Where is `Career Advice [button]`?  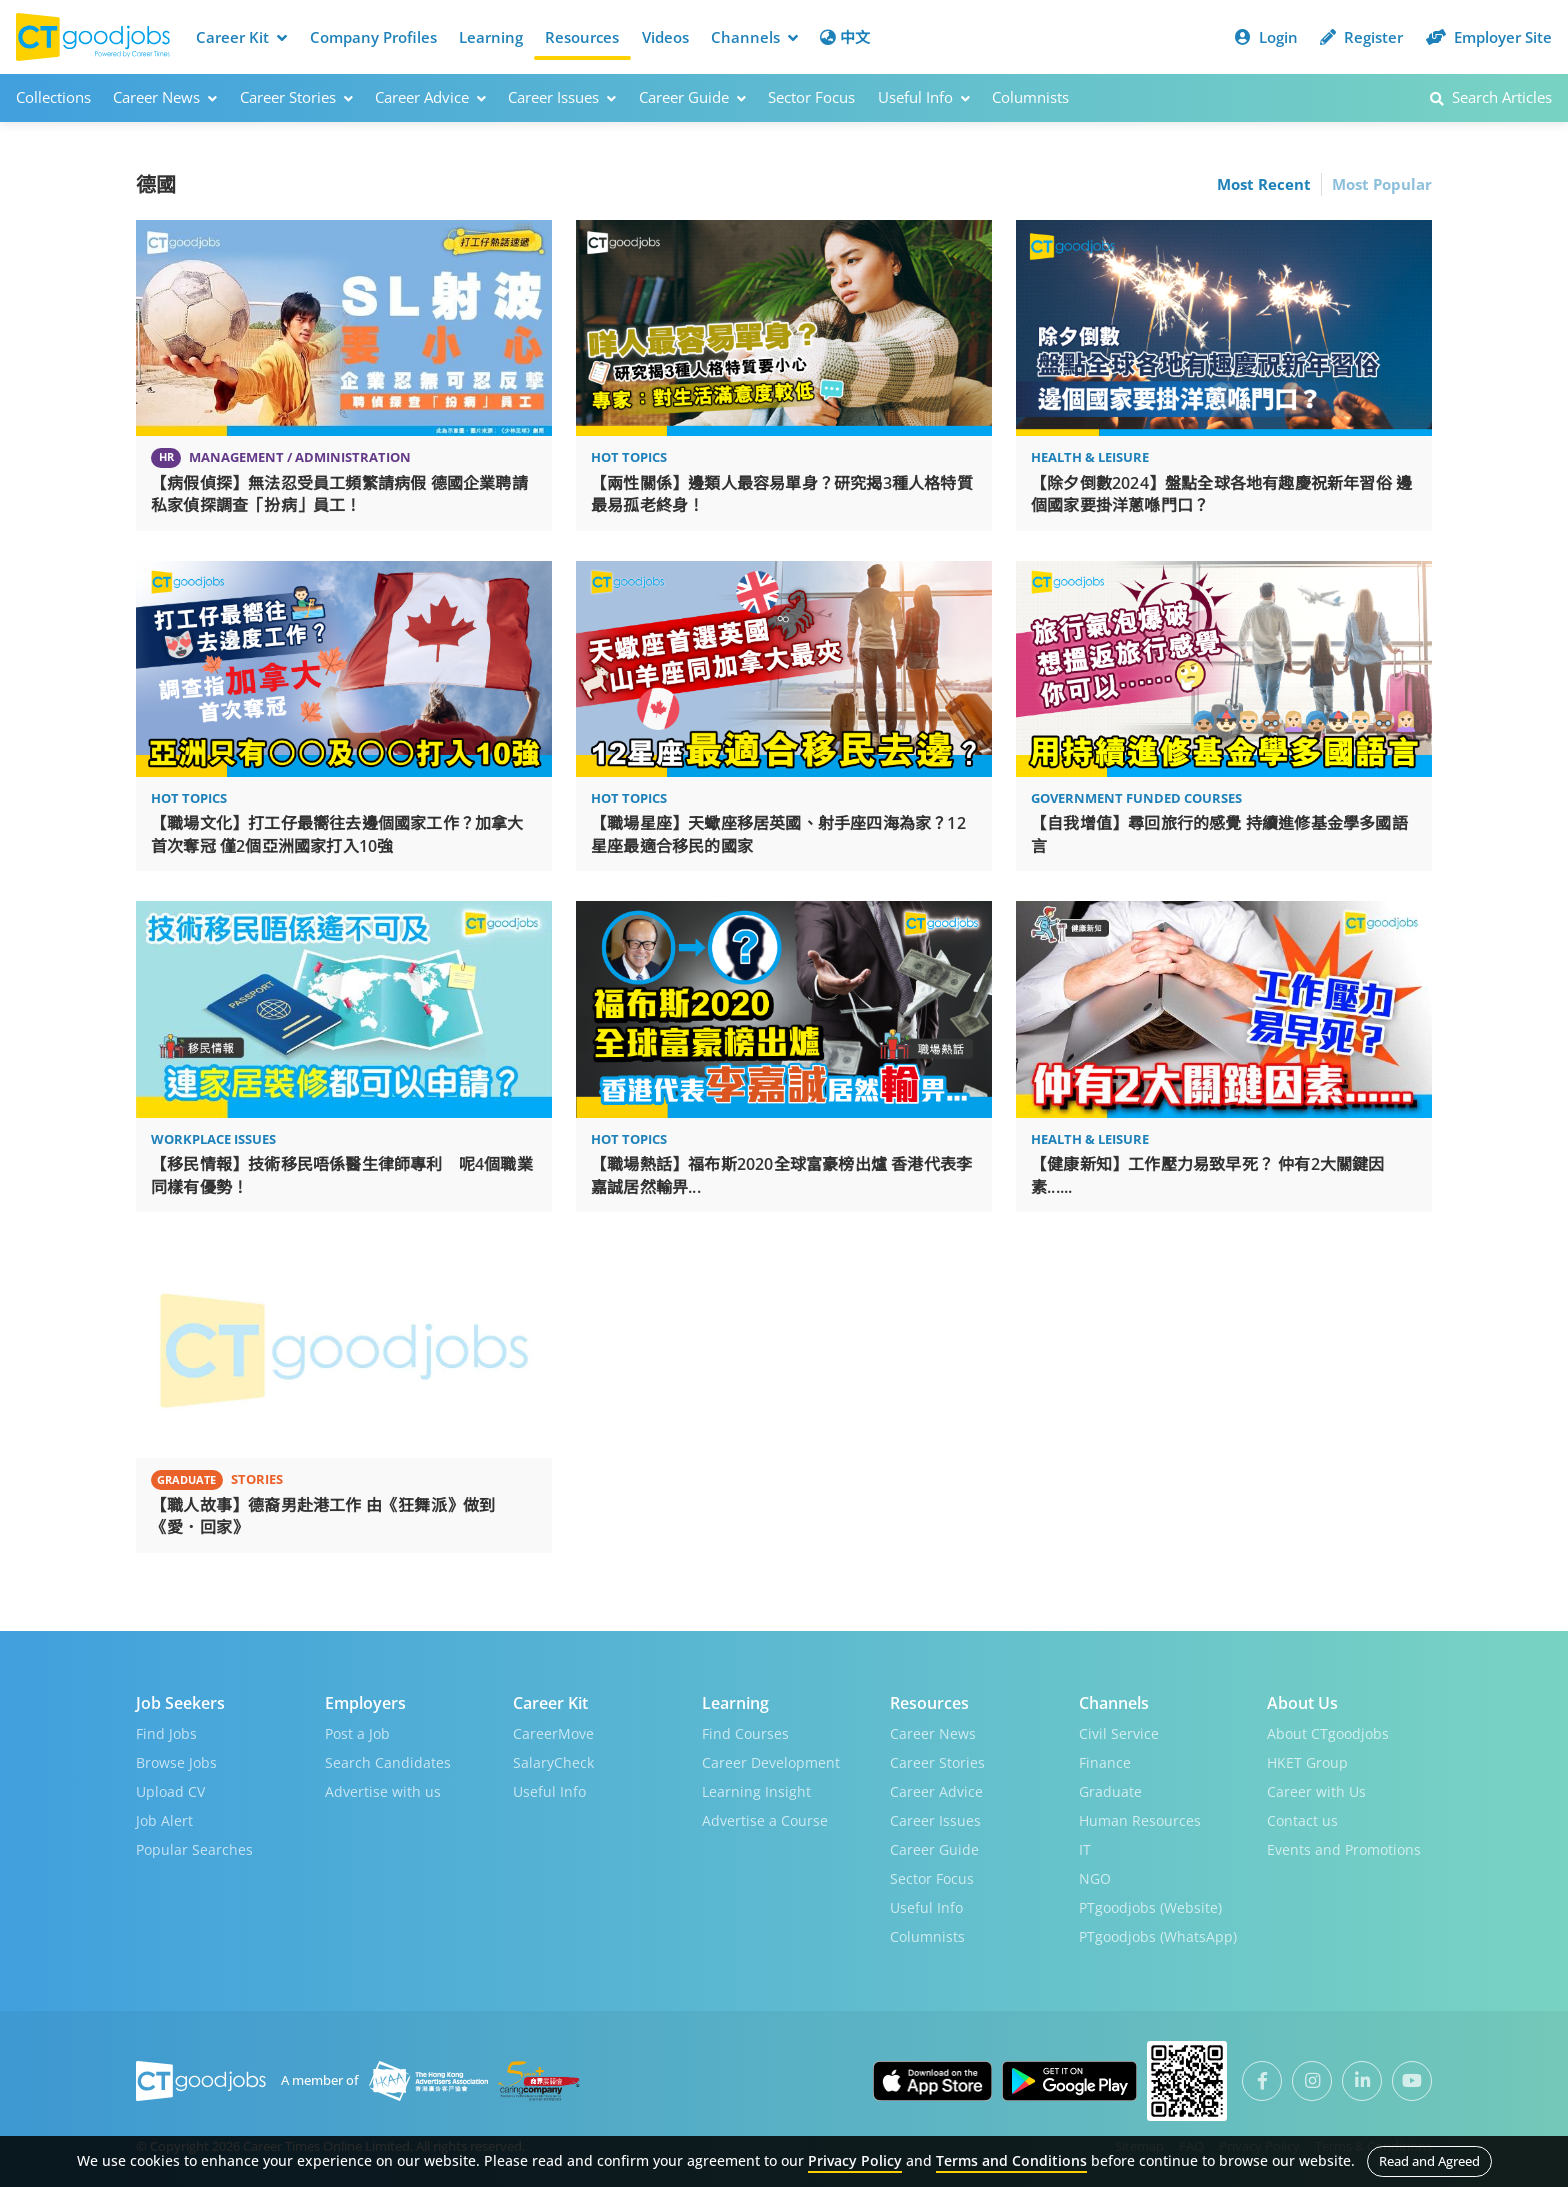
Career Advice [button] is located at coordinates (430, 97).